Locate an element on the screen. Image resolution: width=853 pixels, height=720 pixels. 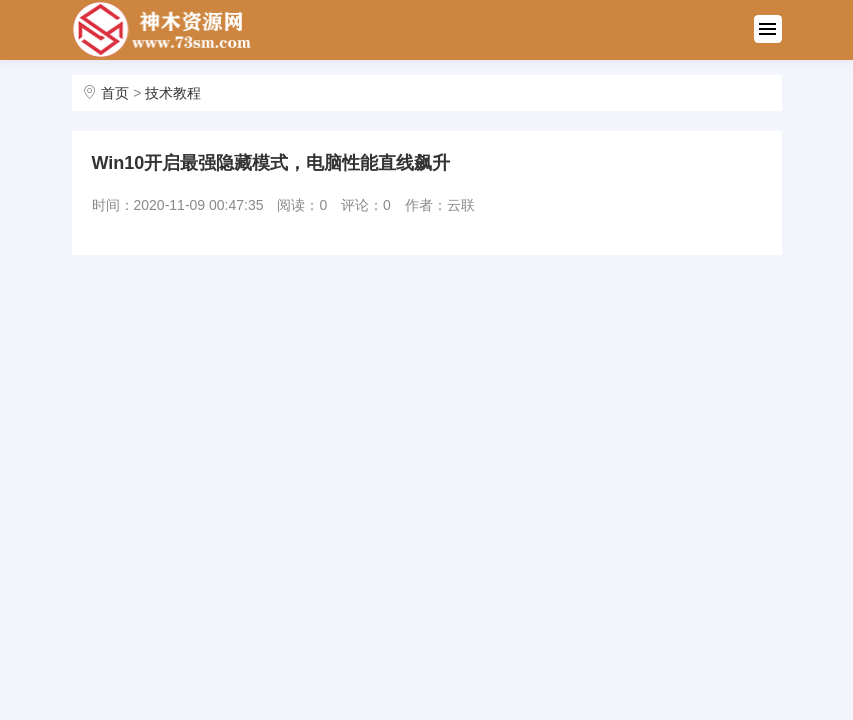
首页 is located at coordinates (115, 93).